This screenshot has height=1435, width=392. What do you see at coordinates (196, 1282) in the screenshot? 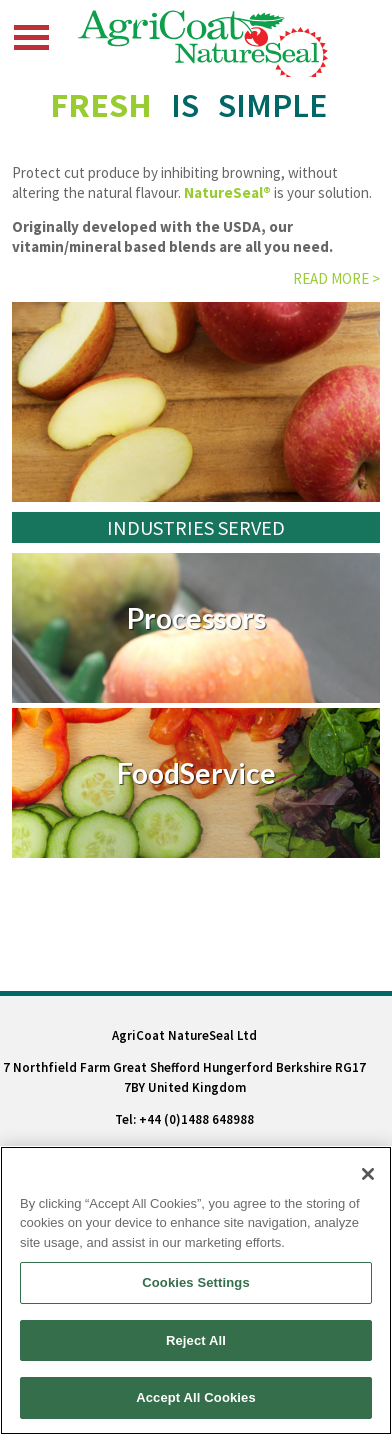
I see `Cookies Settings` at bounding box center [196, 1282].